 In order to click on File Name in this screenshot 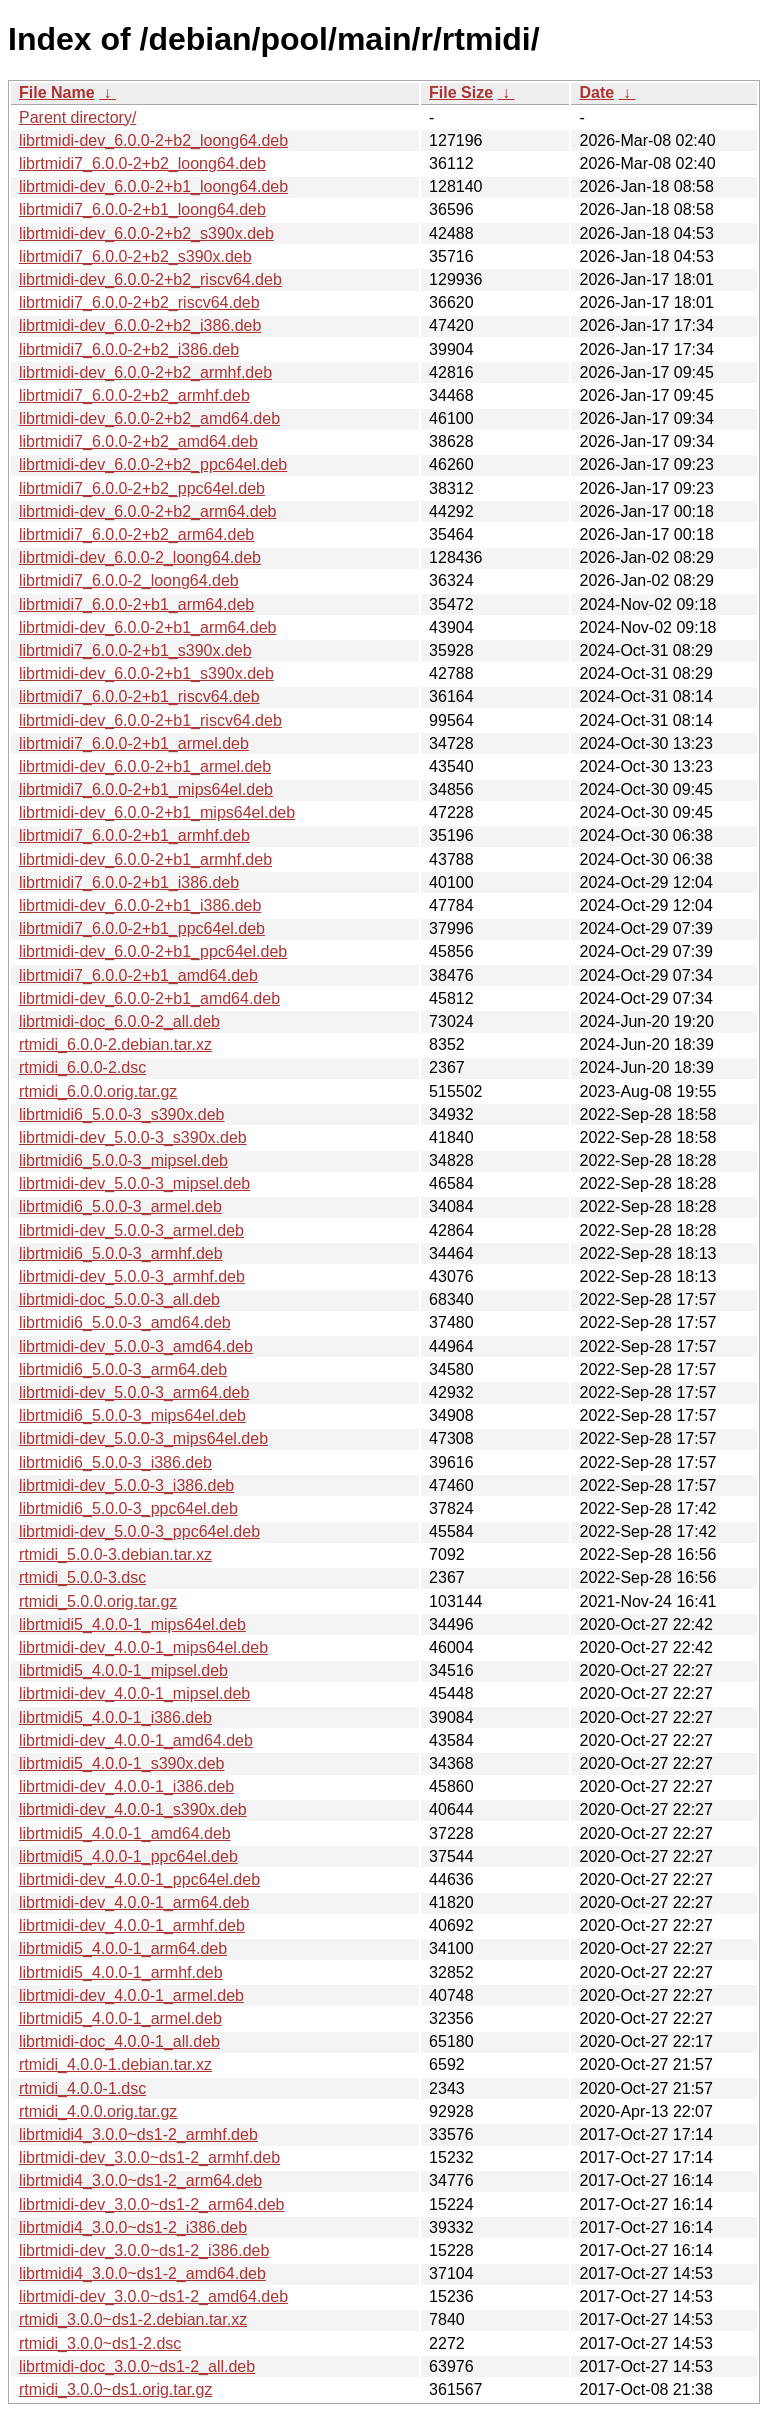, I will do `click(57, 92)`.